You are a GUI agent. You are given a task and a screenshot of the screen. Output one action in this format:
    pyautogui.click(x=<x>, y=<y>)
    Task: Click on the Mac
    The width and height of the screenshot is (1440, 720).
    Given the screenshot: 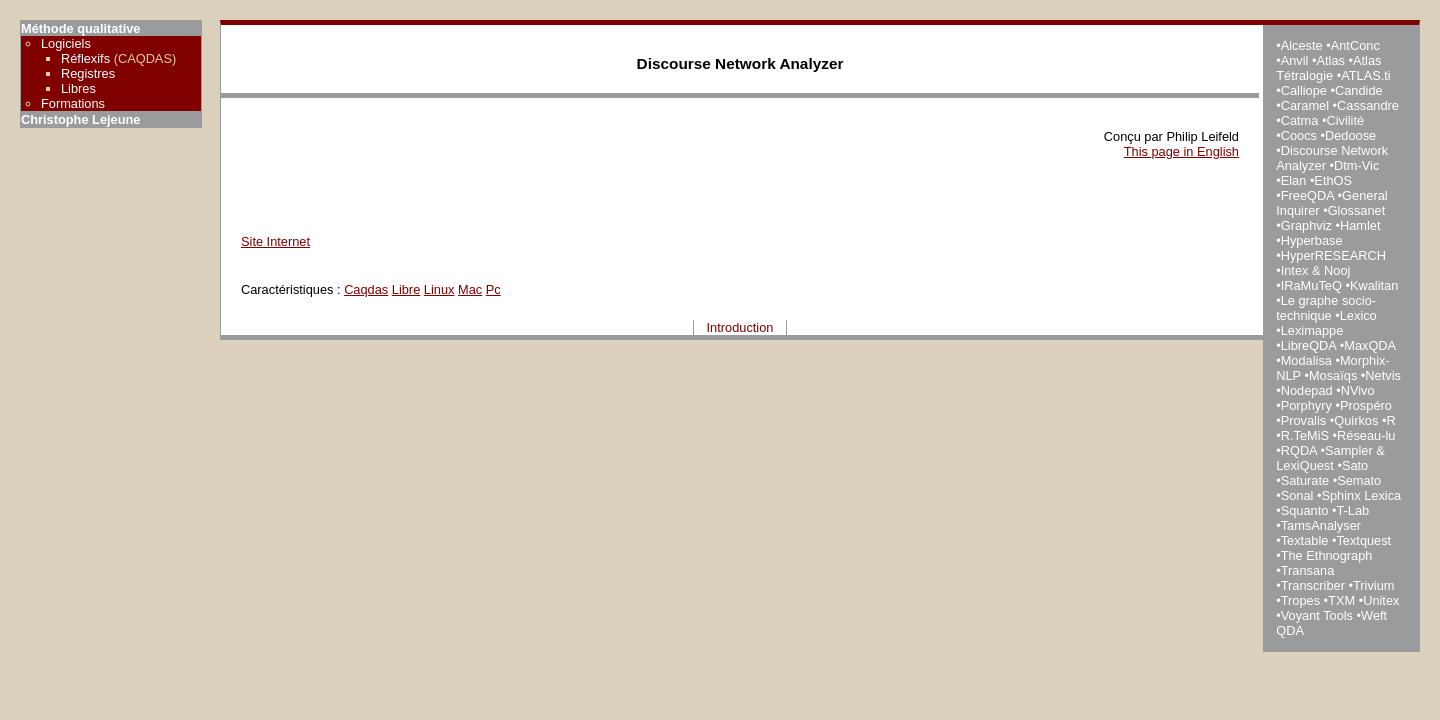 What is the action you would take?
    pyautogui.click(x=470, y=289)
    